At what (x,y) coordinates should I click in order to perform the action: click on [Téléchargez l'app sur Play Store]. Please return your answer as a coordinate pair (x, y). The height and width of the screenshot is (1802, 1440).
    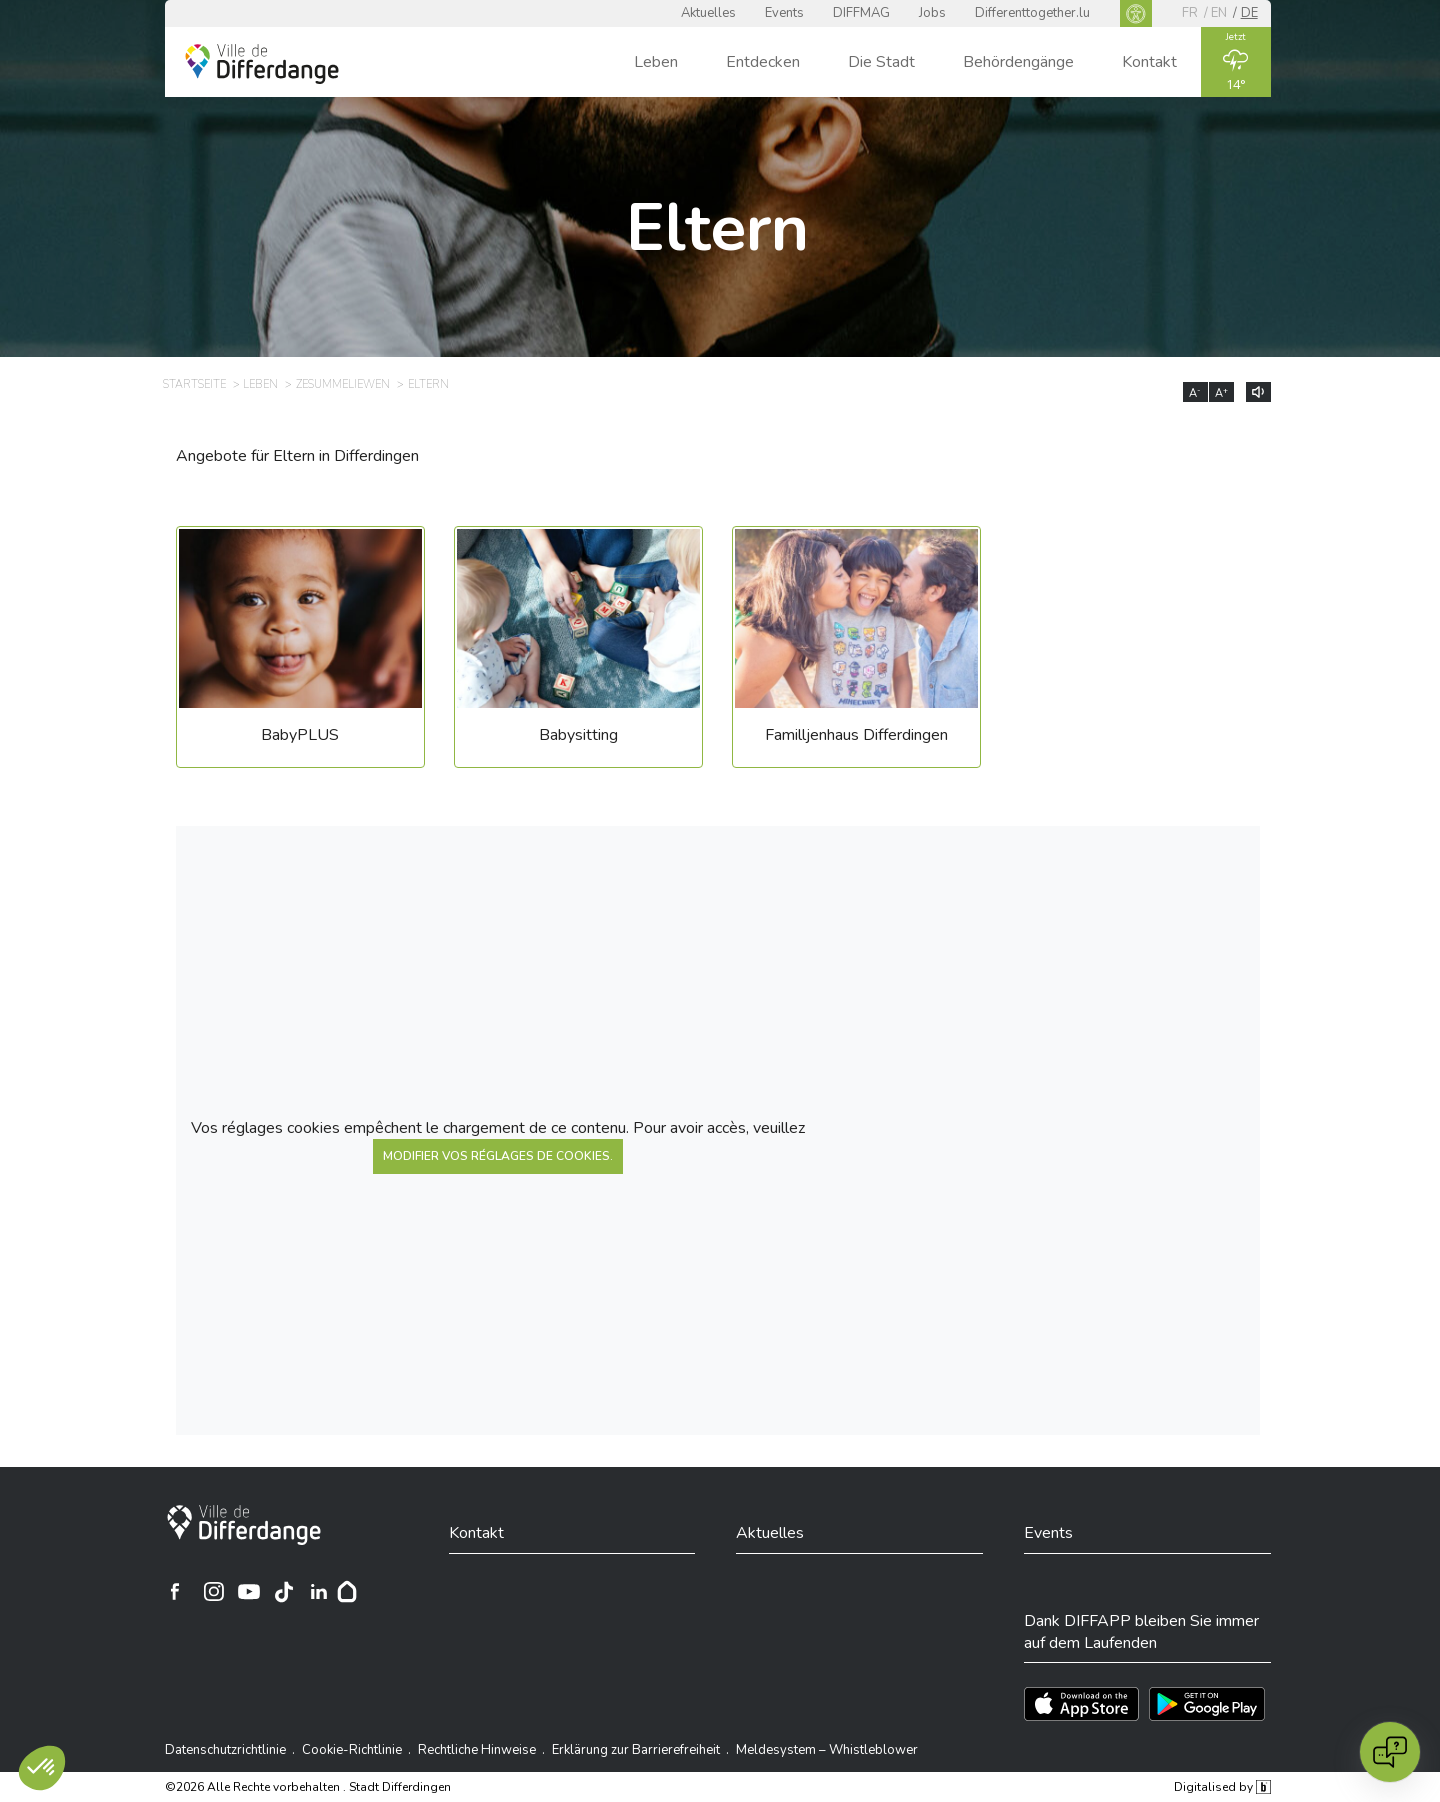
    Looking at the image, I should click on (1207, 1704).